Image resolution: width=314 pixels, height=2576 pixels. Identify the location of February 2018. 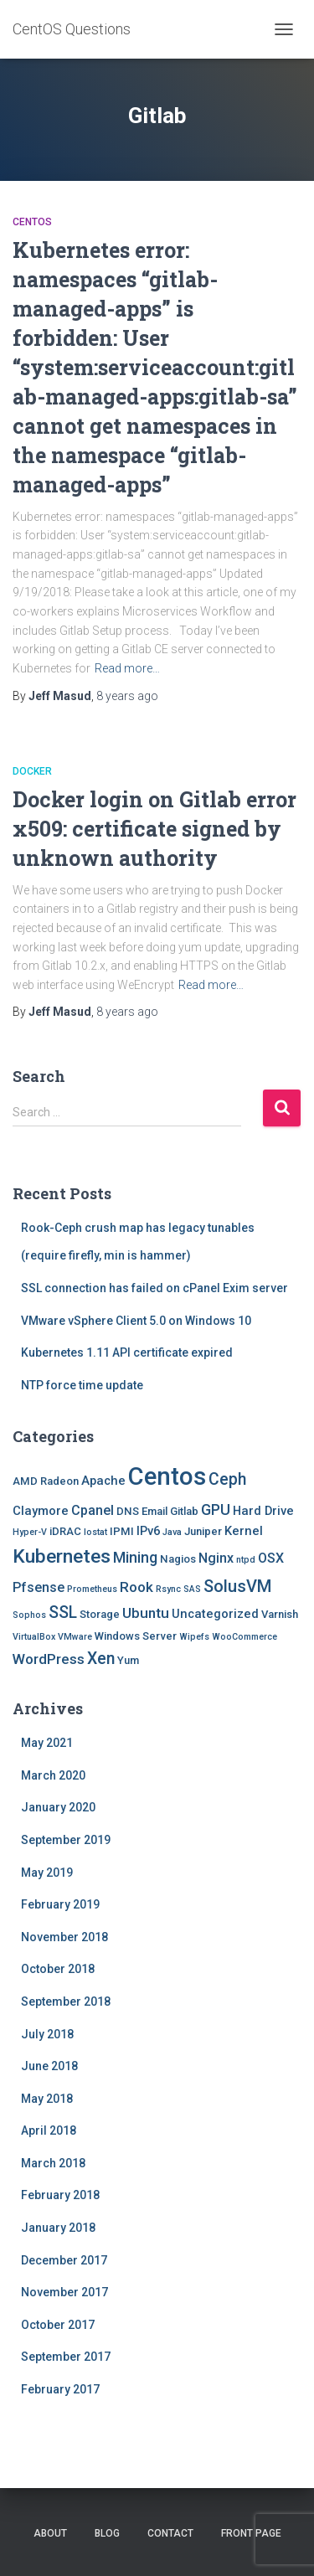
(60, 2195).